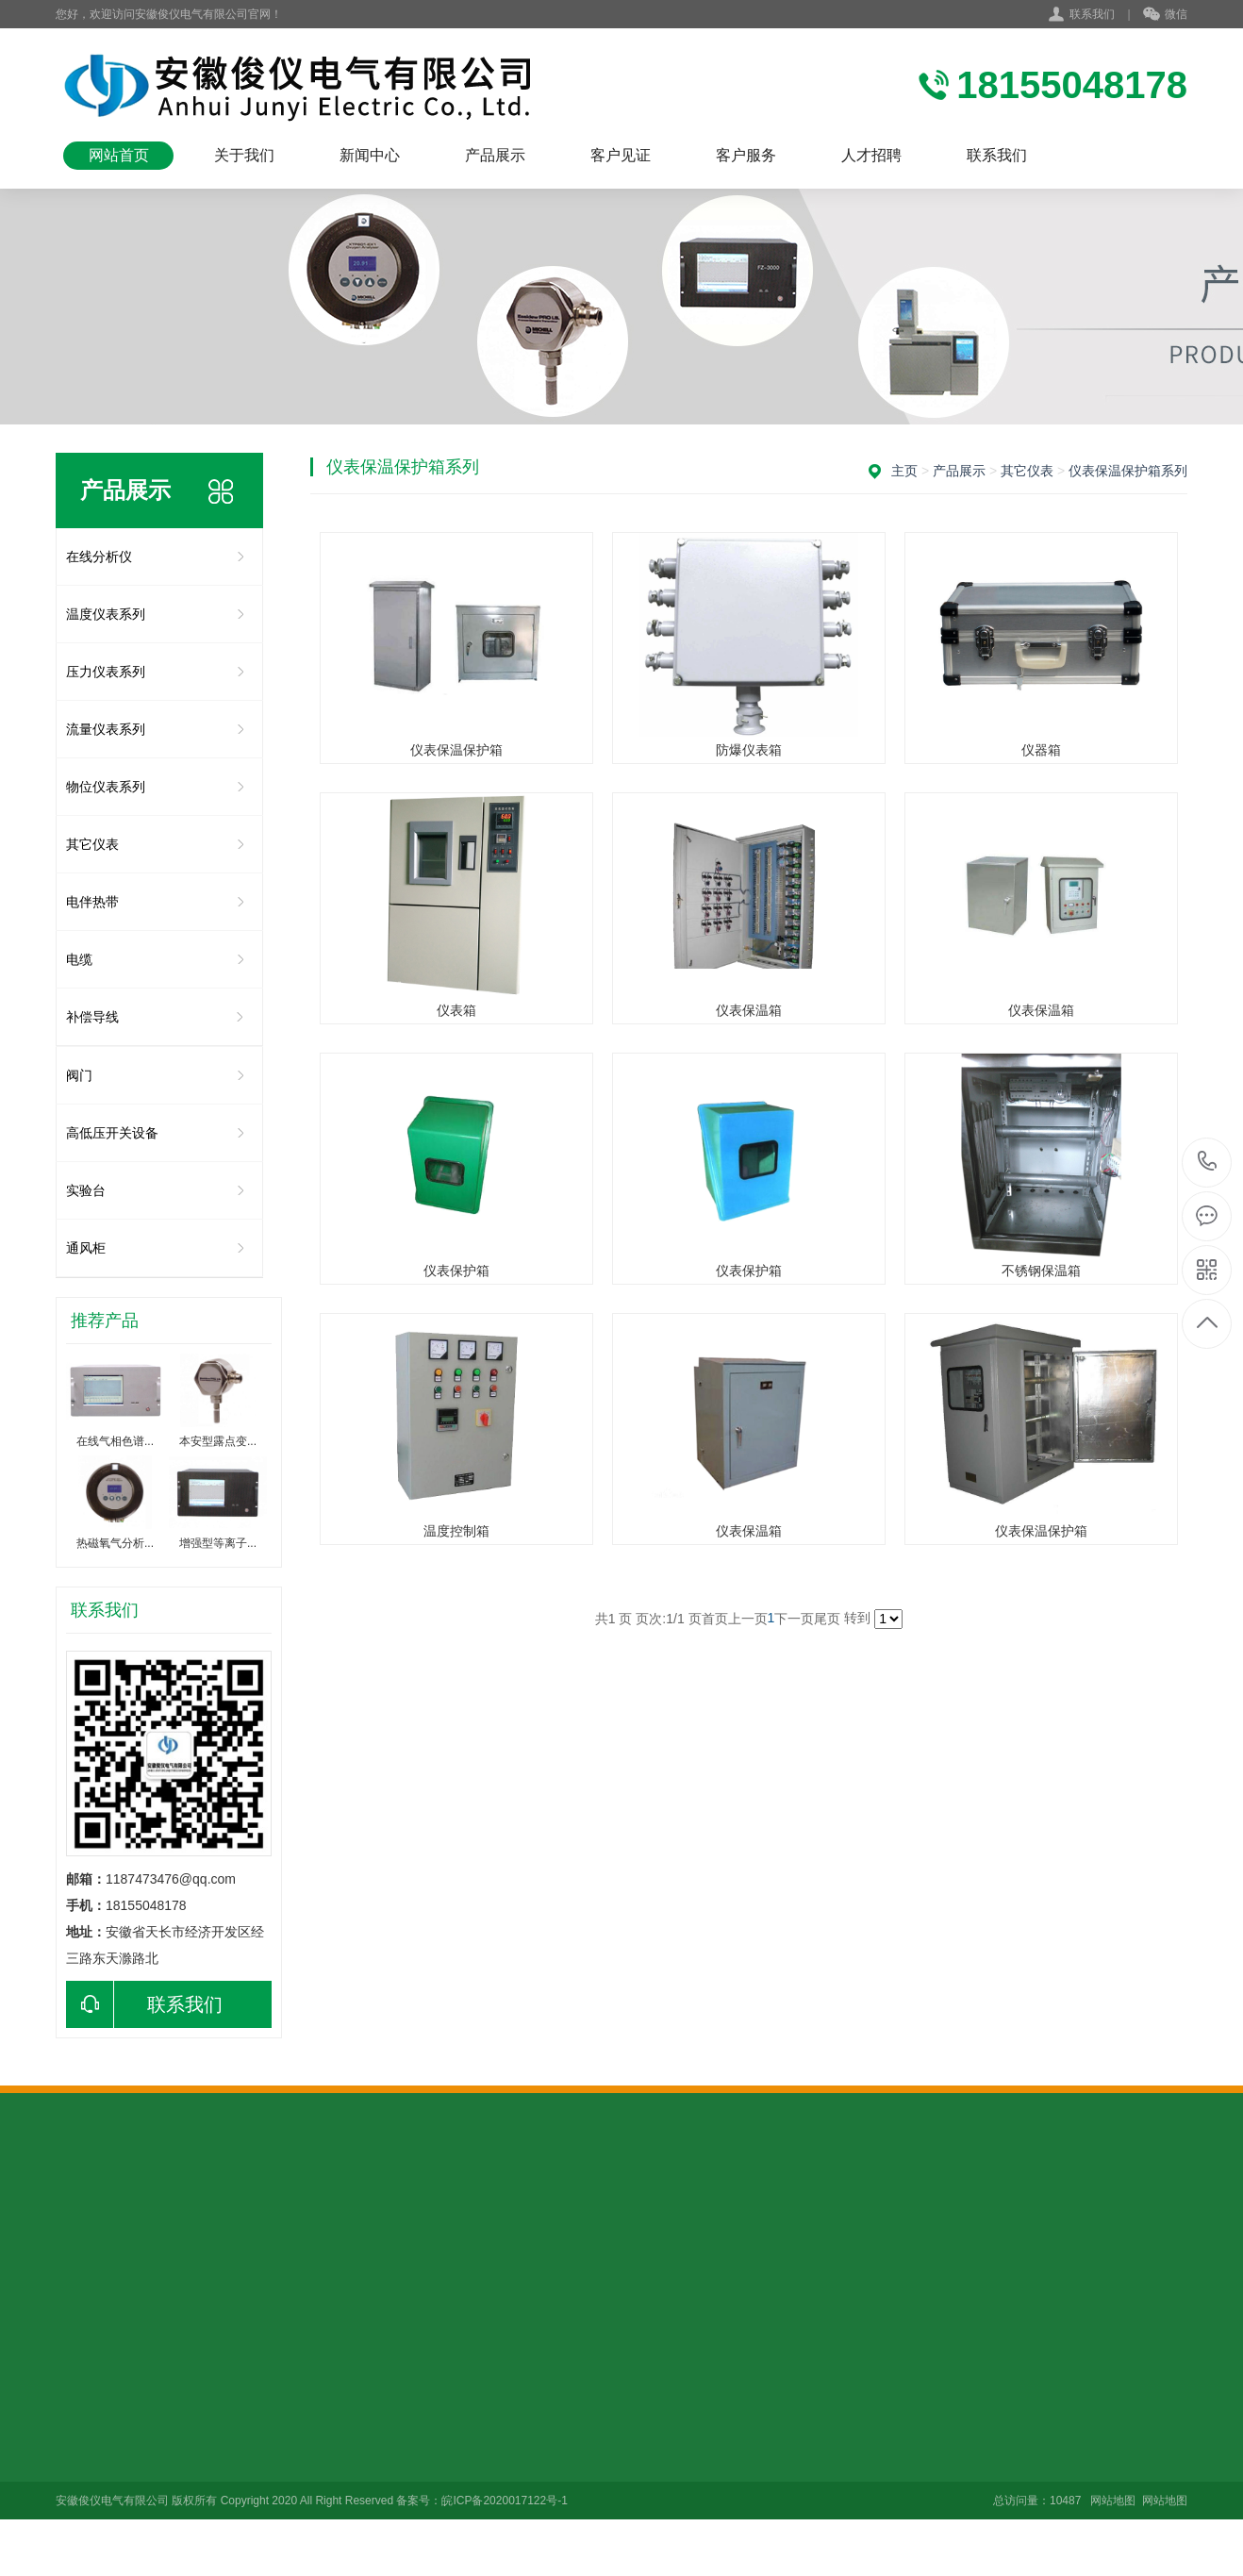  Describe the element at coordinates (105, 729) in the screenshot. I see `流量仪表系列` at that location.